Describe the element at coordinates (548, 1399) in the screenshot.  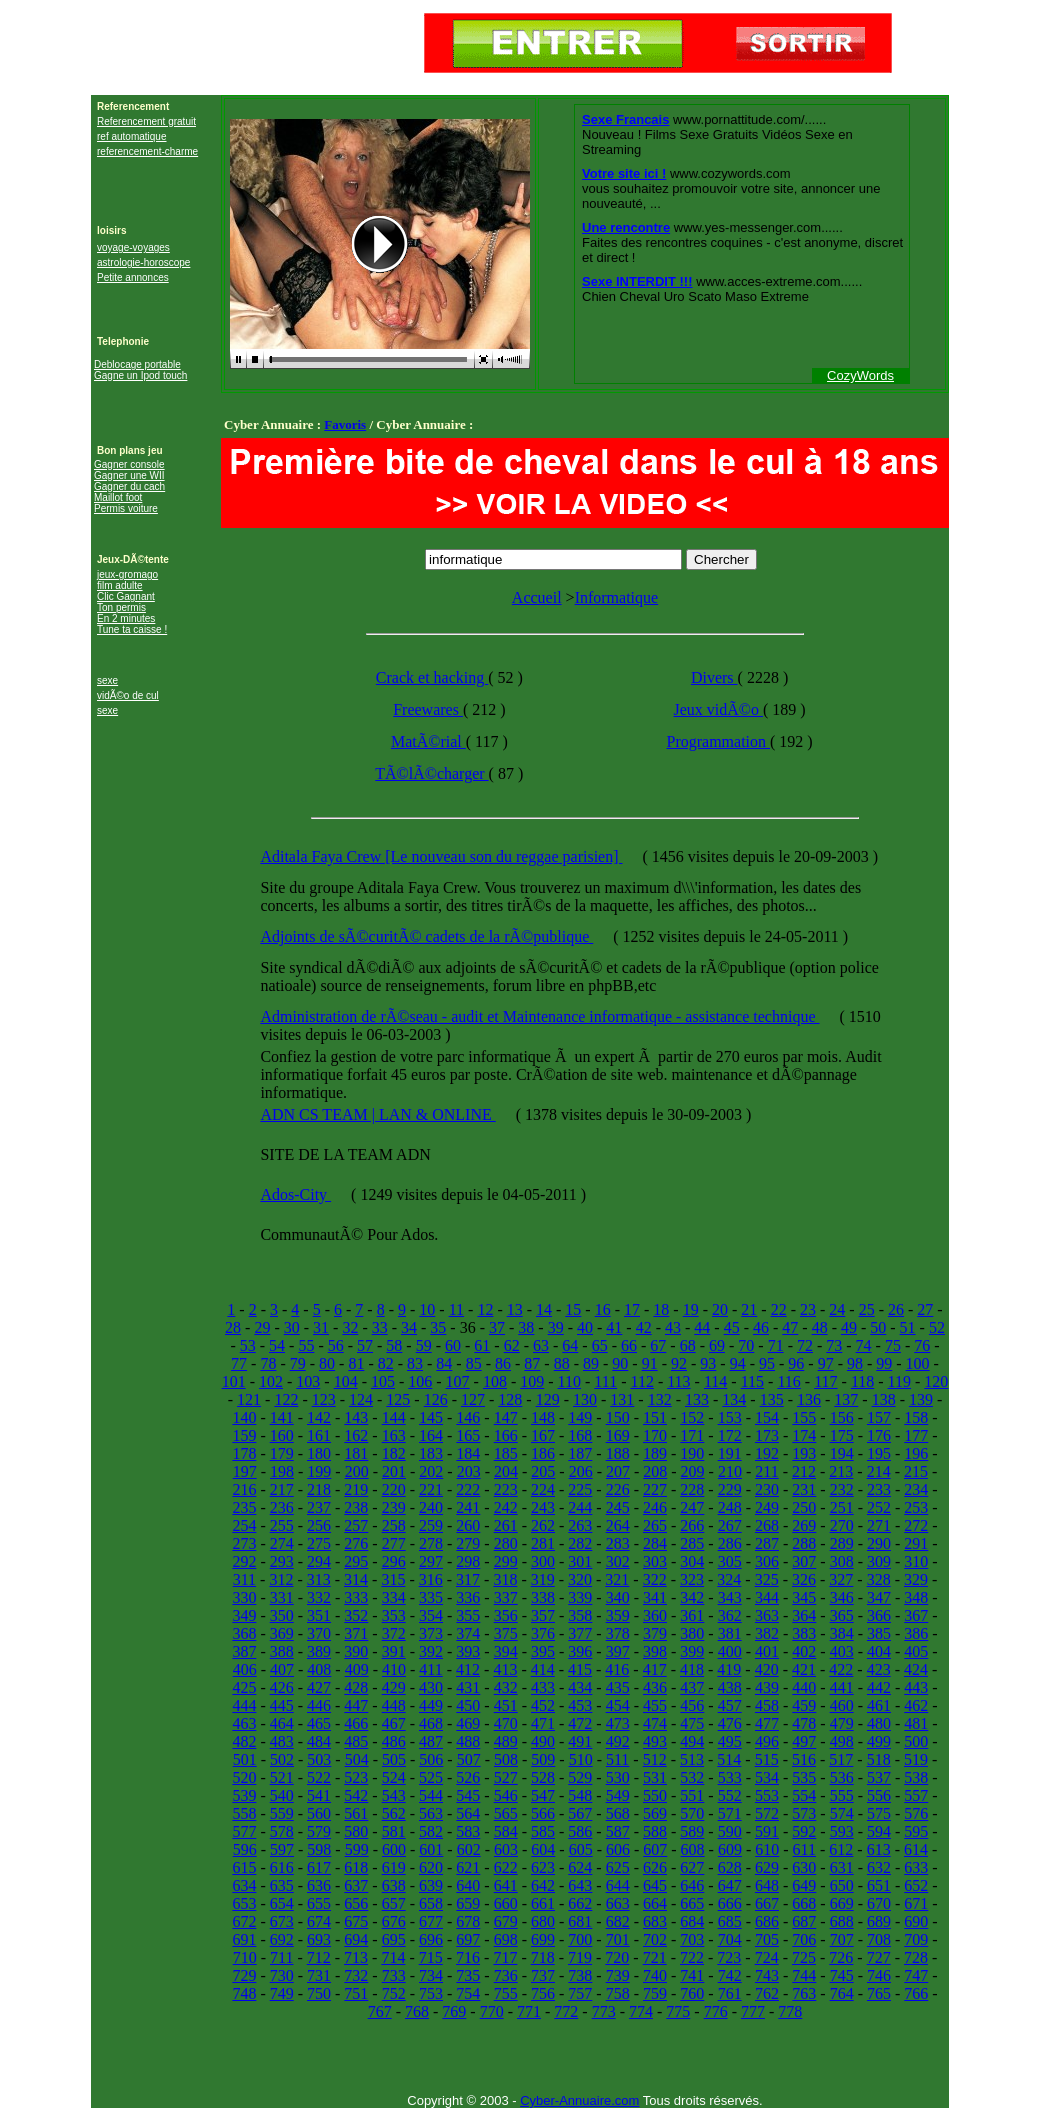
I see `129` at that location.